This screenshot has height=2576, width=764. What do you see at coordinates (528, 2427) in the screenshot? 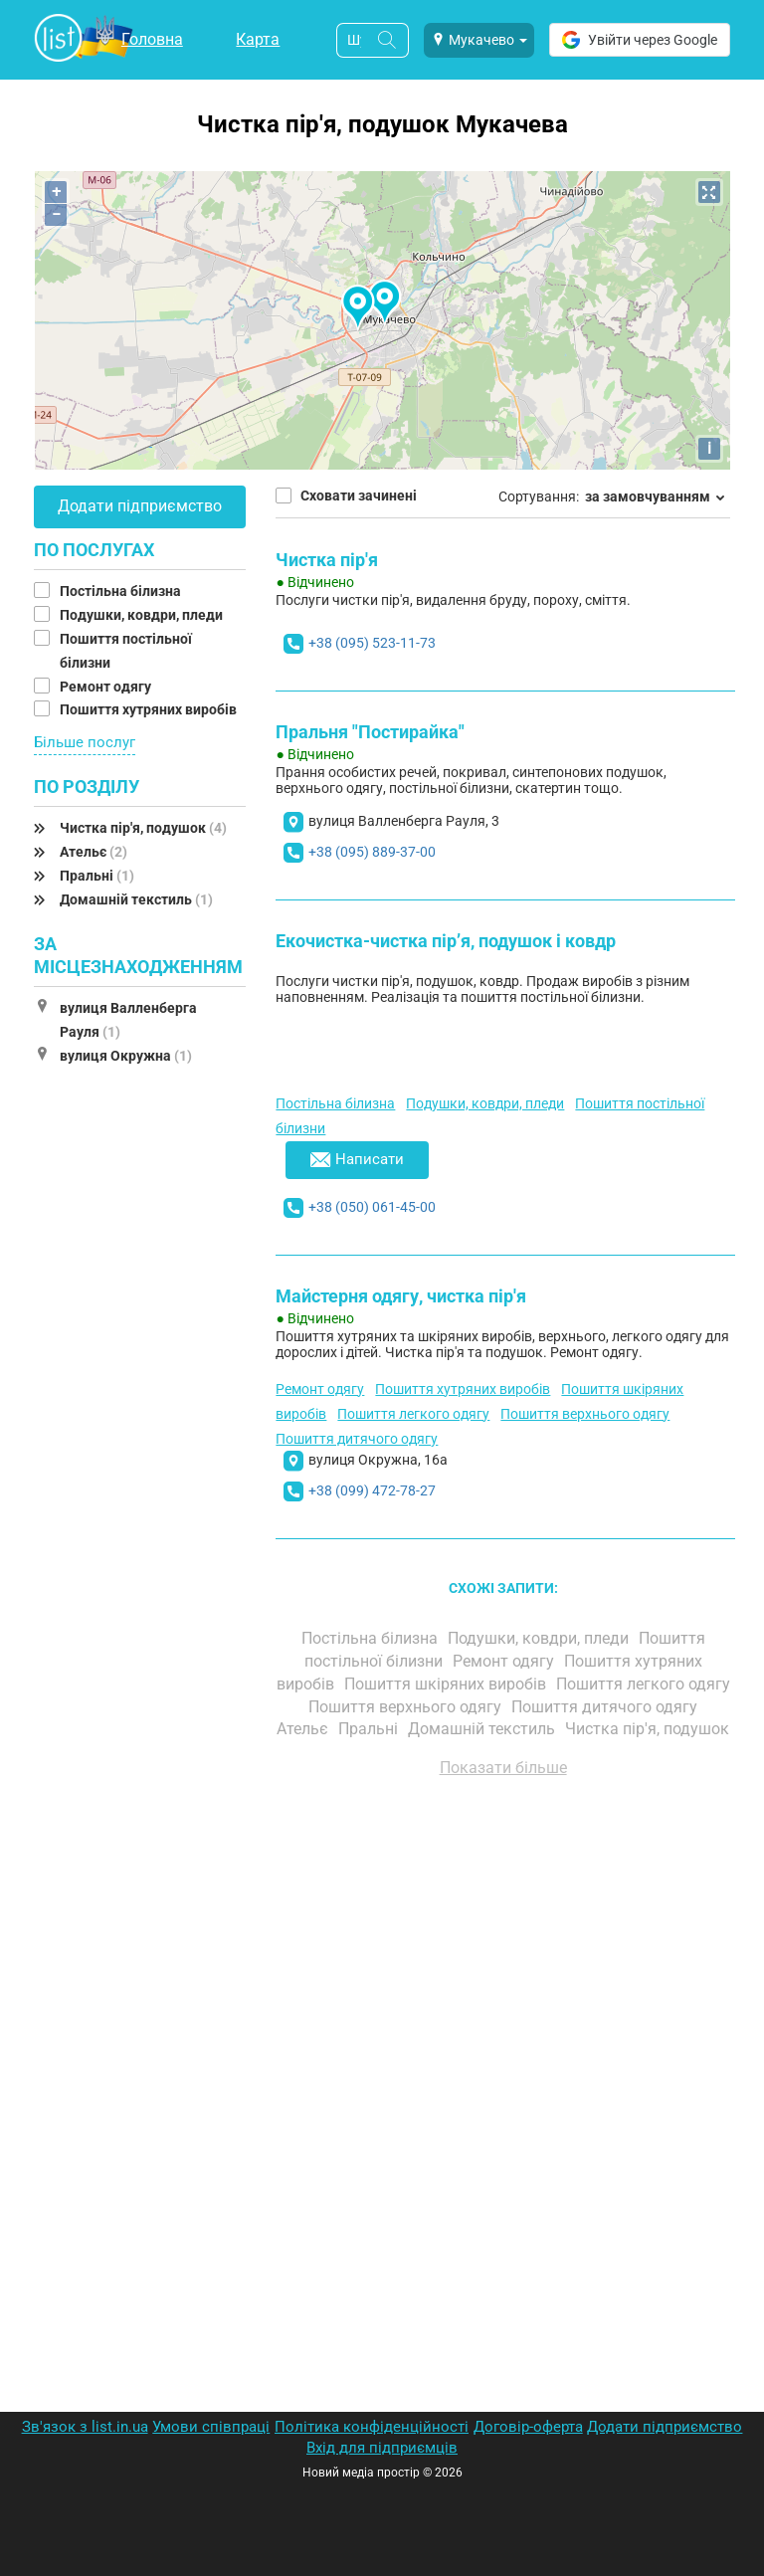
I see `Договір-оферта` at bounding box center [528, 2427].